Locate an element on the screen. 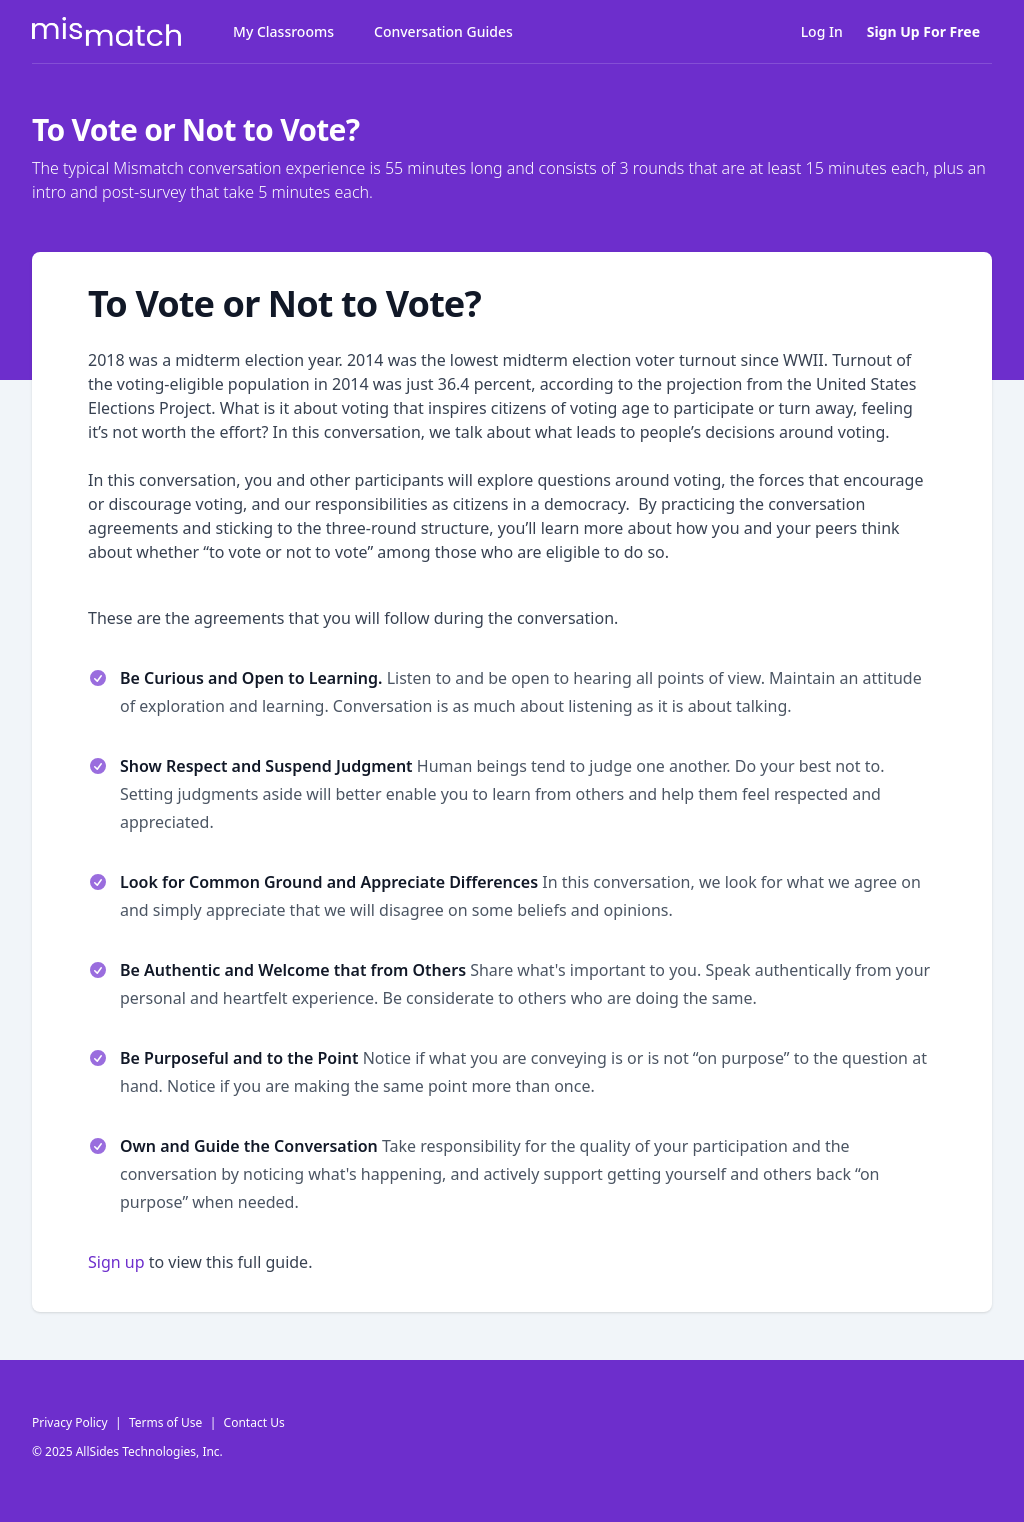 This screenshot has height=1522, width=1024. Sign up is located at coordinates (116, 1262).